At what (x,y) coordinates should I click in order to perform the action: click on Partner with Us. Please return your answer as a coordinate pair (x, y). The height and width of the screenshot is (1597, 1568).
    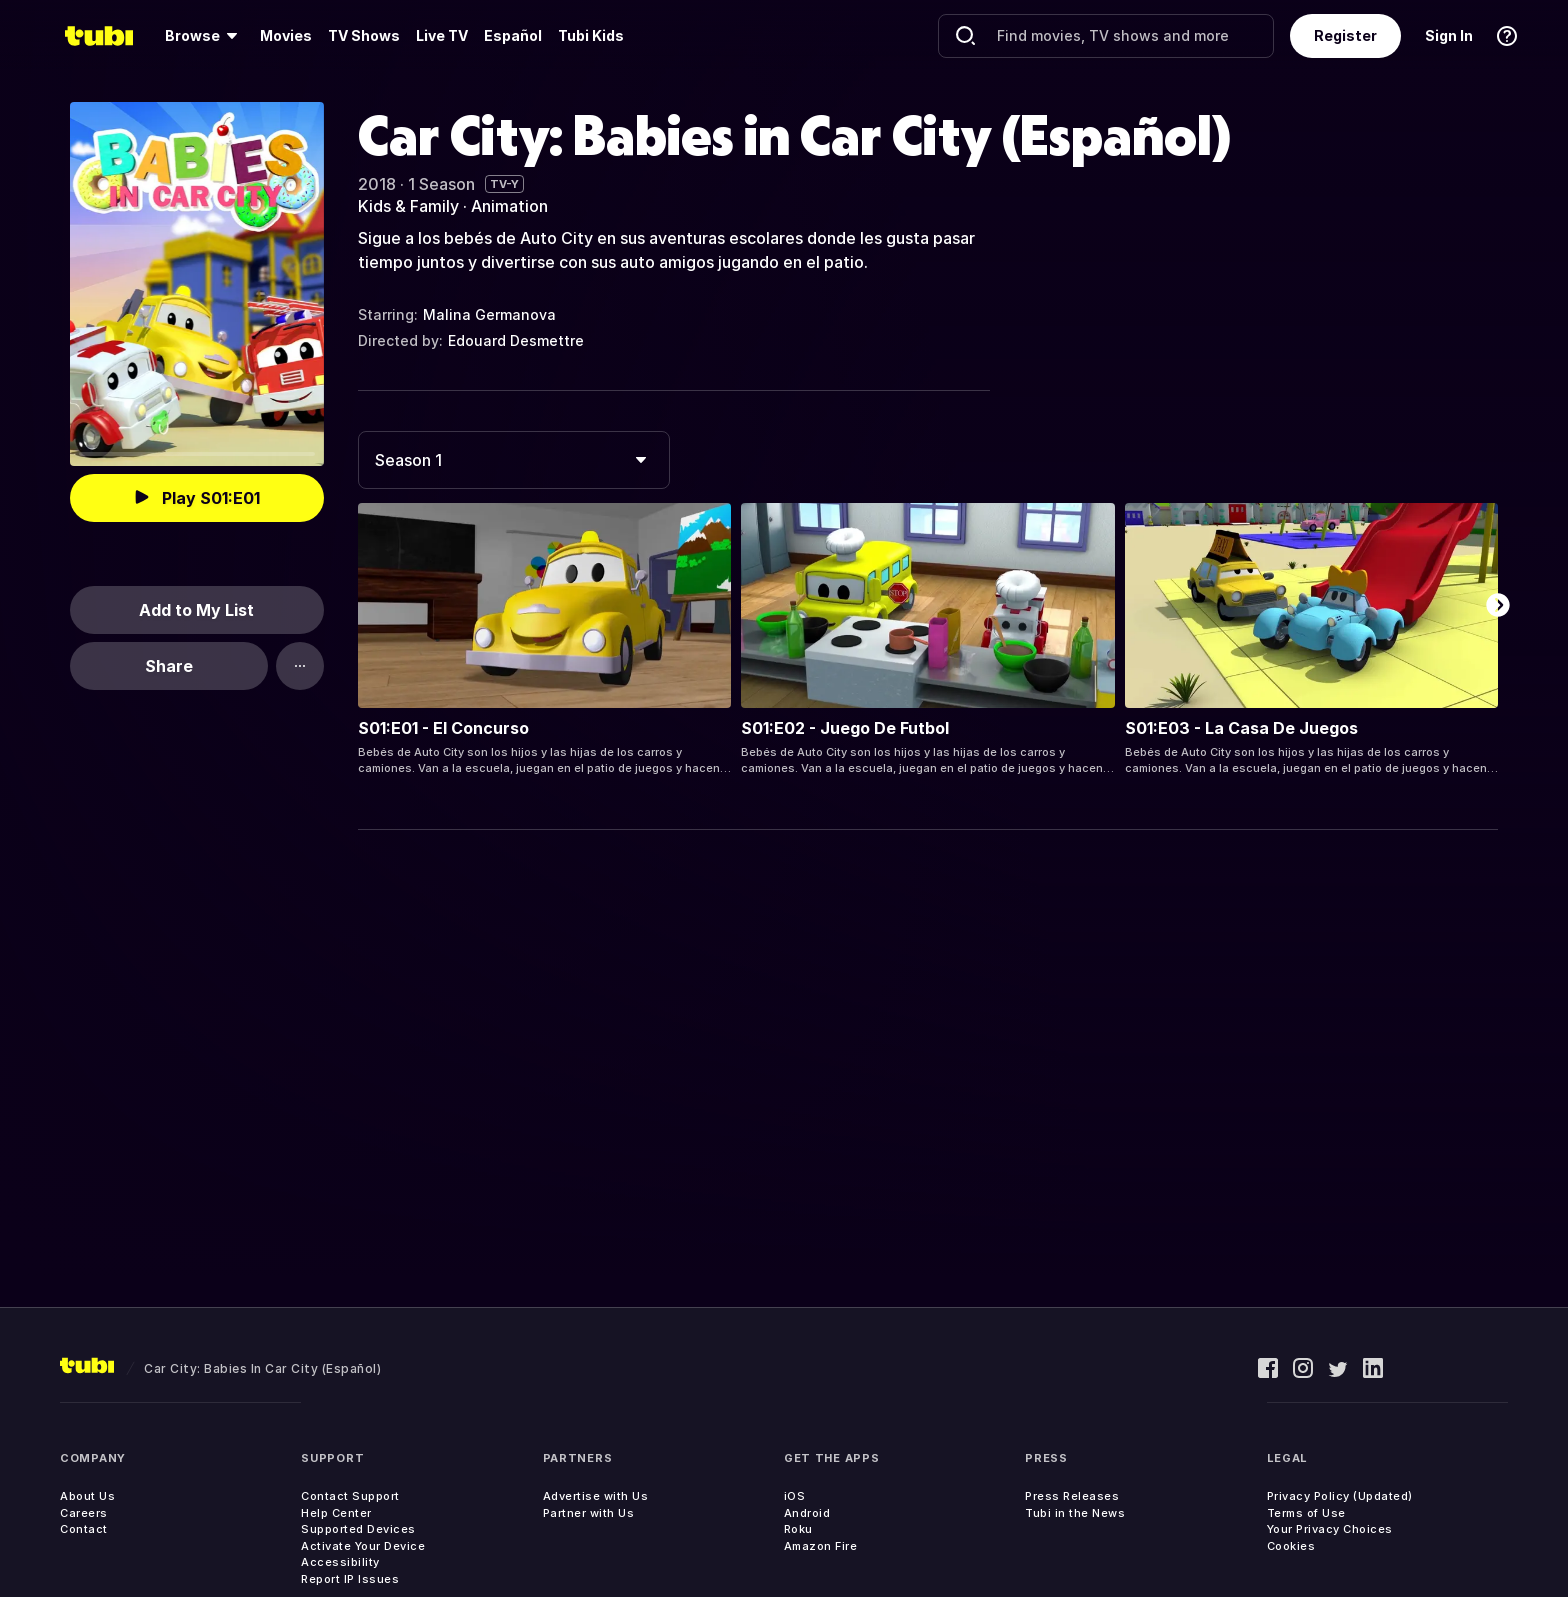
    Looking at the image, I should click on (589, 1513).